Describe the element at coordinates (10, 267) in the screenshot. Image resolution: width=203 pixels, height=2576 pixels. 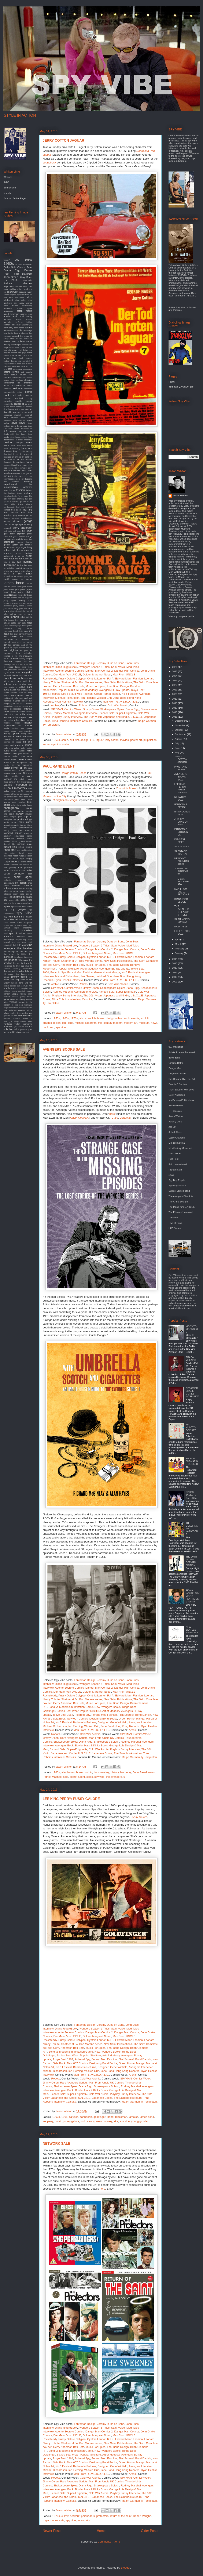
I see `Cathy Gale` at that location.